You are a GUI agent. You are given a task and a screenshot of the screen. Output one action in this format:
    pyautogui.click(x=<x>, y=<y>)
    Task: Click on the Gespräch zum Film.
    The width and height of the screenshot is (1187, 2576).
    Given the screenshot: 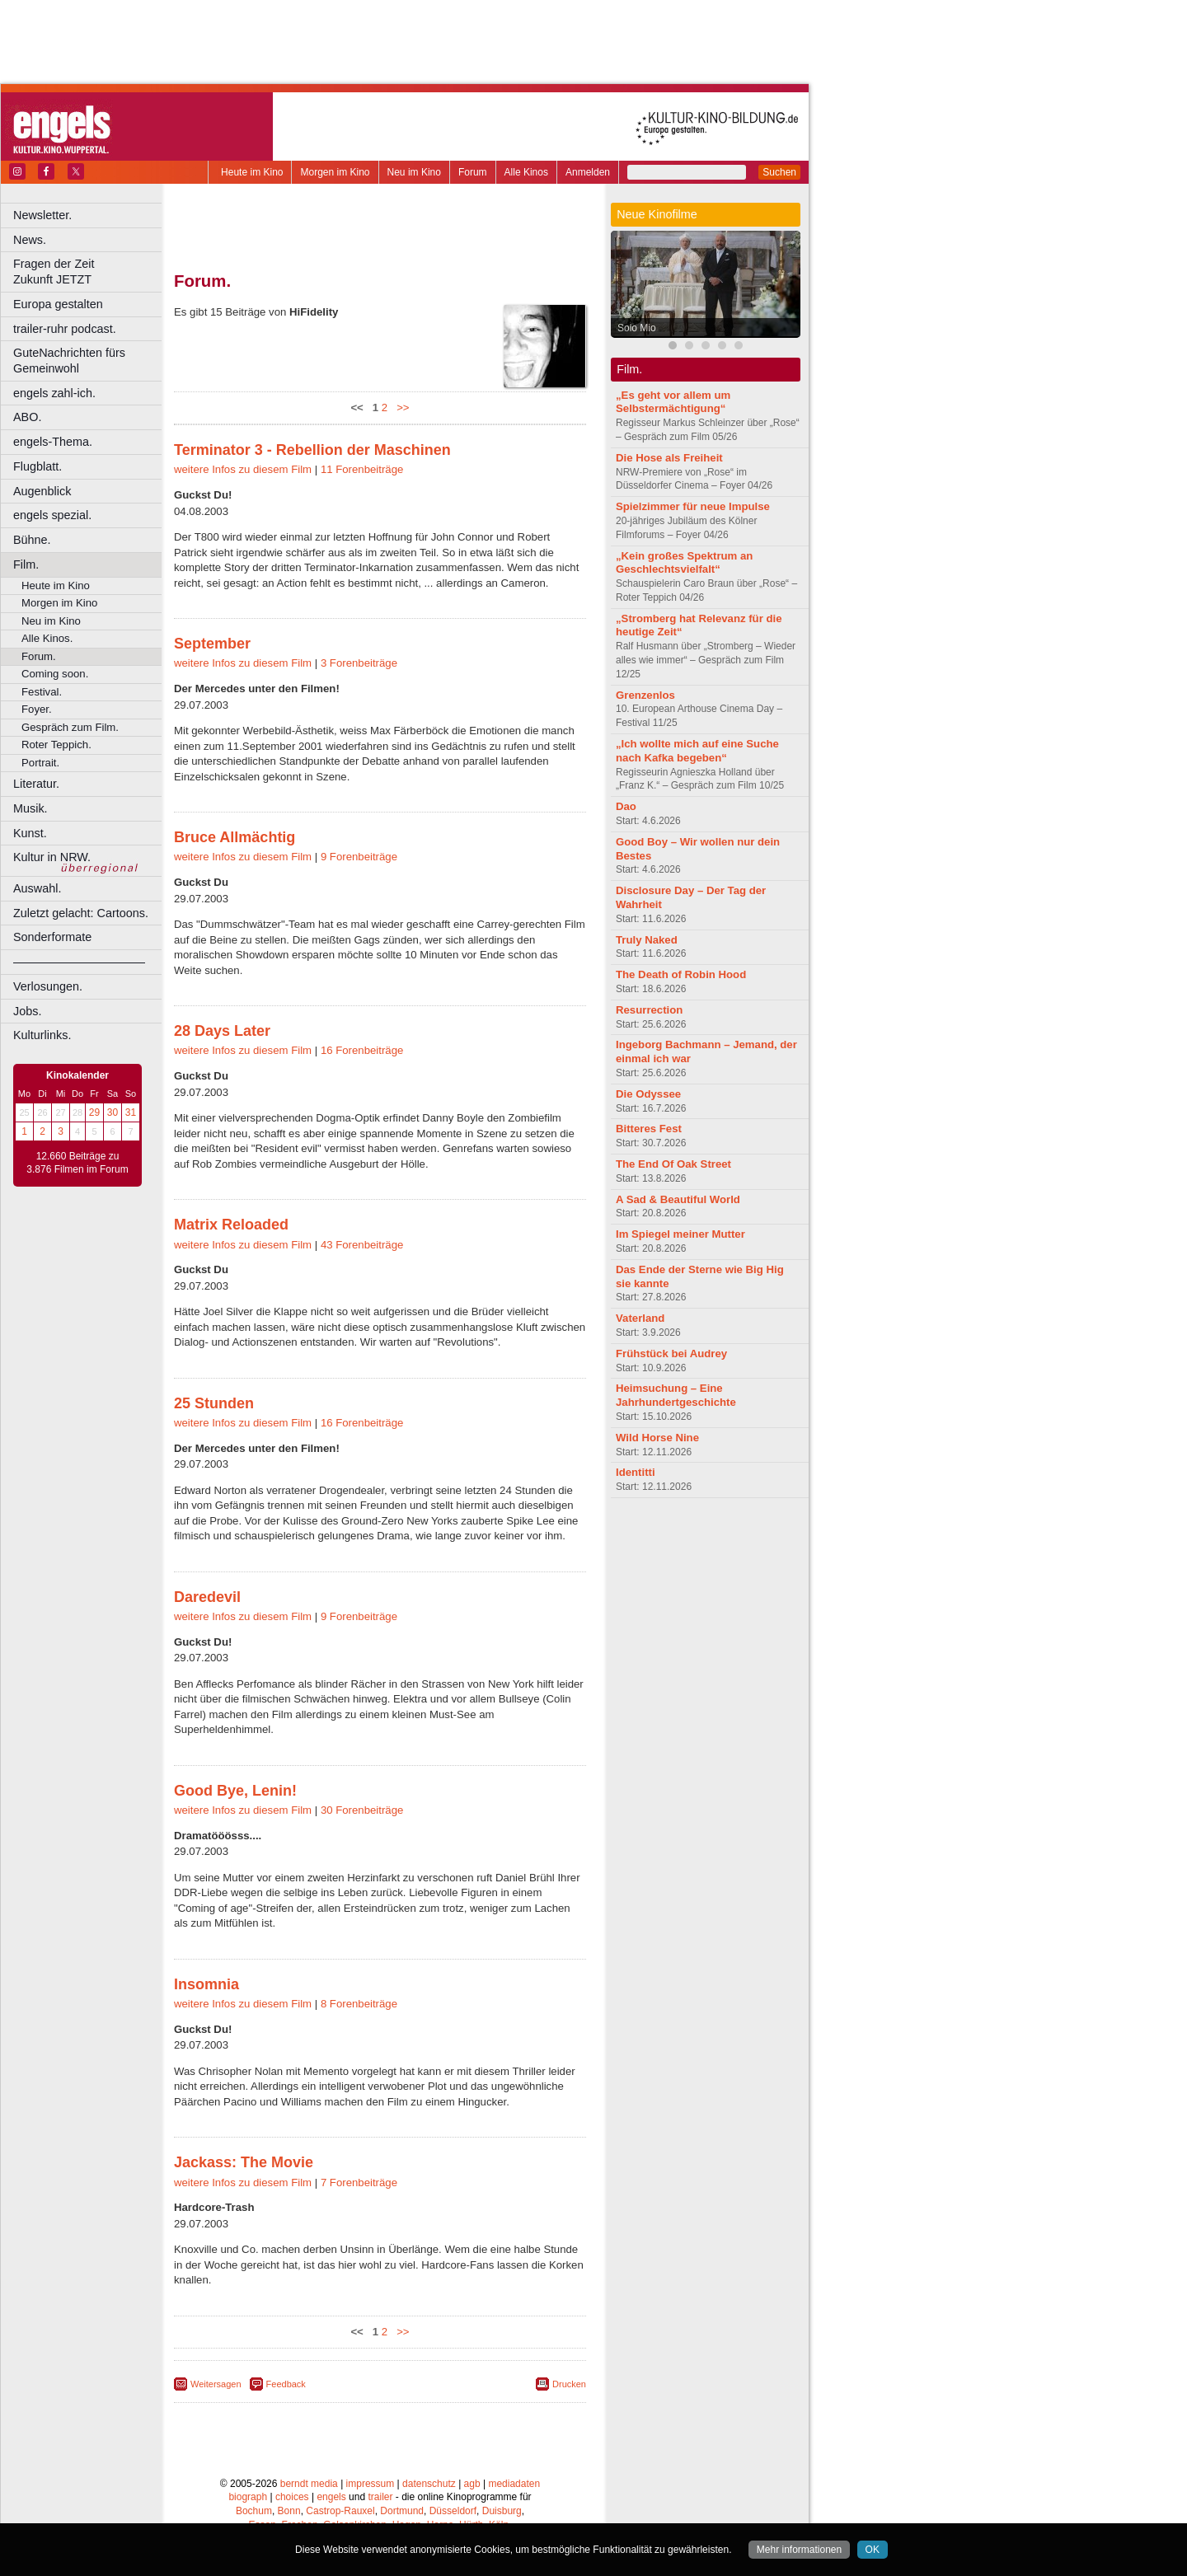 What is the action you would take?
    pyautogui.click(x=70, y=727)
    